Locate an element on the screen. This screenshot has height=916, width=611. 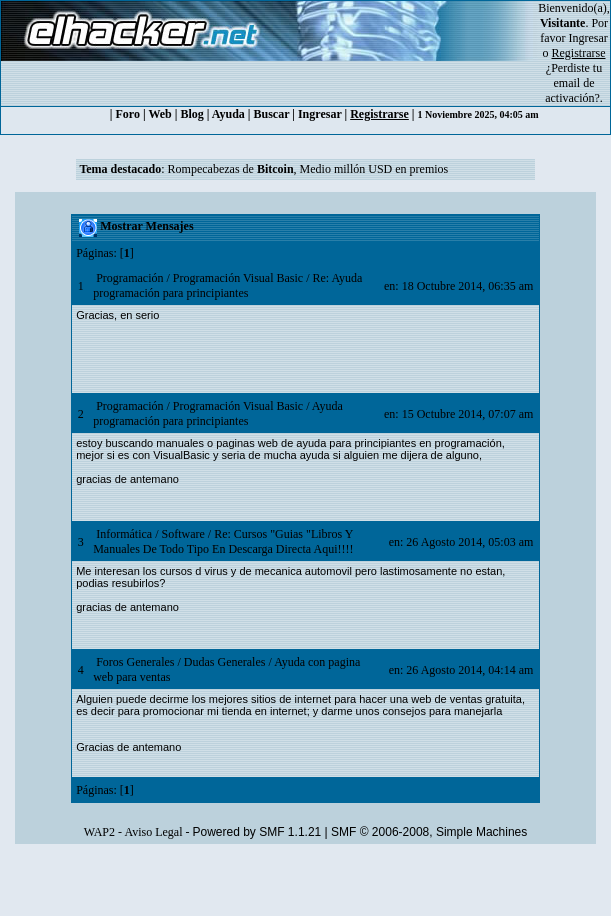
Buscar is located at coordinates (272, 114).